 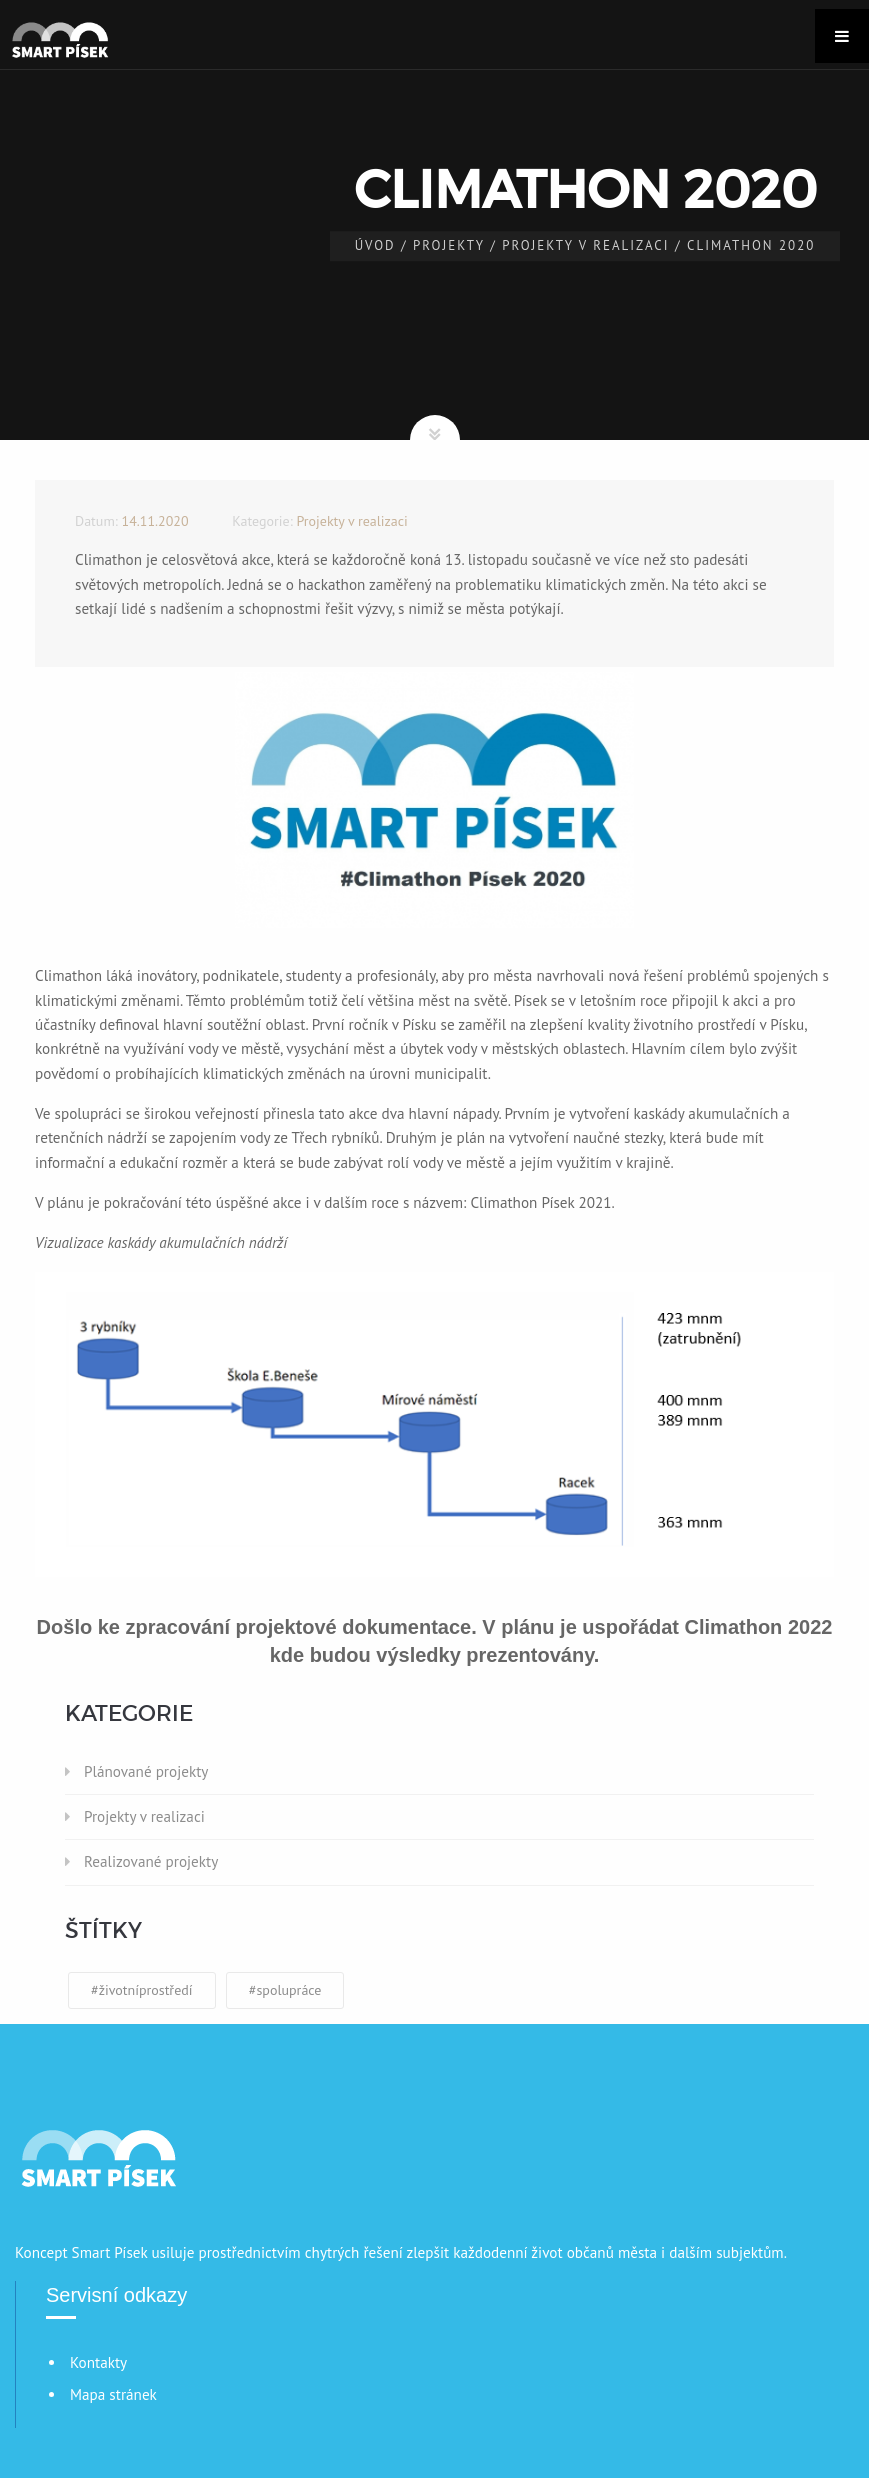 I want to click on Projekty, so click(x=449, y=245).